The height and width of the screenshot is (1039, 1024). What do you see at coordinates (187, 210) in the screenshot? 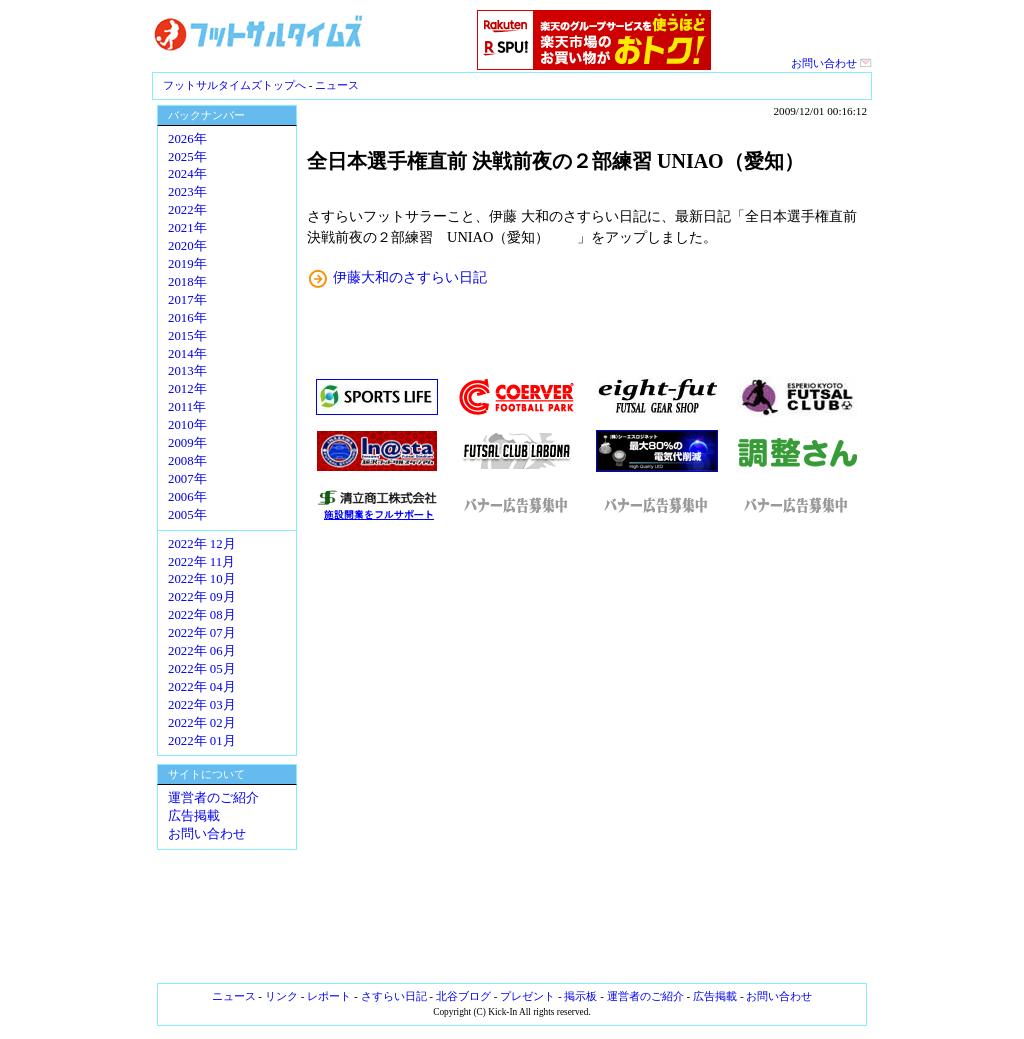
I see `2022年` at bounding box center [187, 210].